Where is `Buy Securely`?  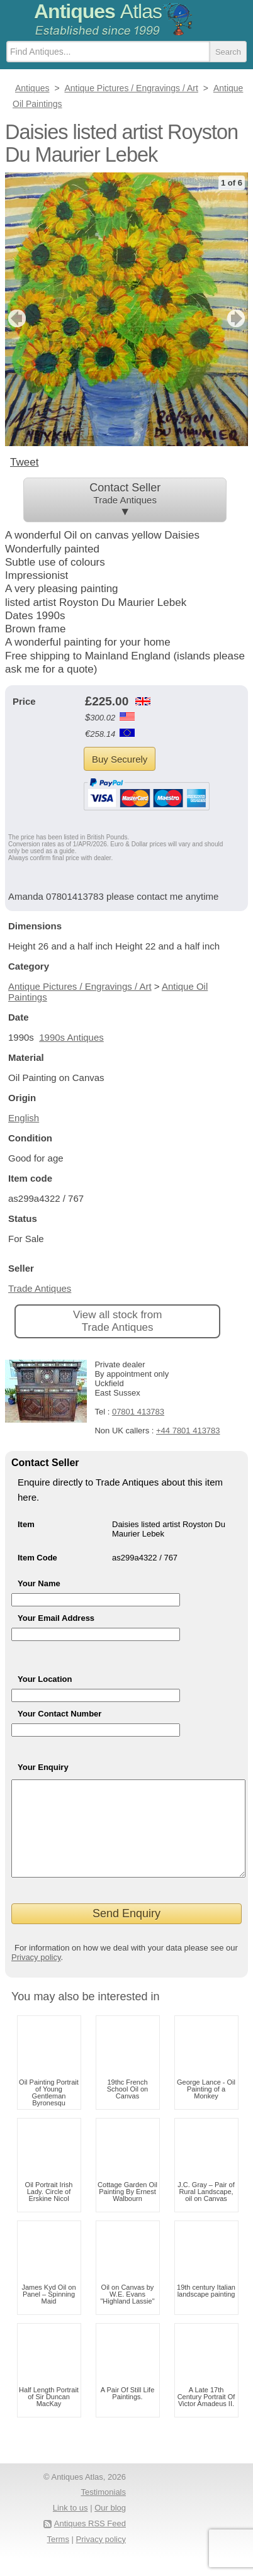 Buy Securely is located at coordinates (119, 759).